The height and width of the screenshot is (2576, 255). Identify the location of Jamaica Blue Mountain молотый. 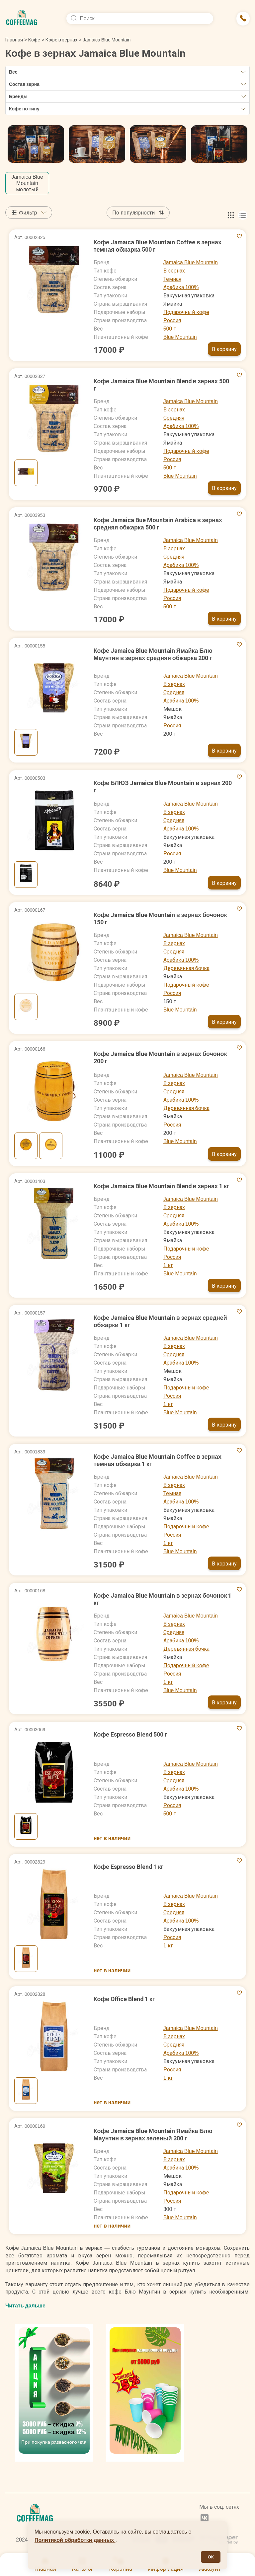
(27, 183).